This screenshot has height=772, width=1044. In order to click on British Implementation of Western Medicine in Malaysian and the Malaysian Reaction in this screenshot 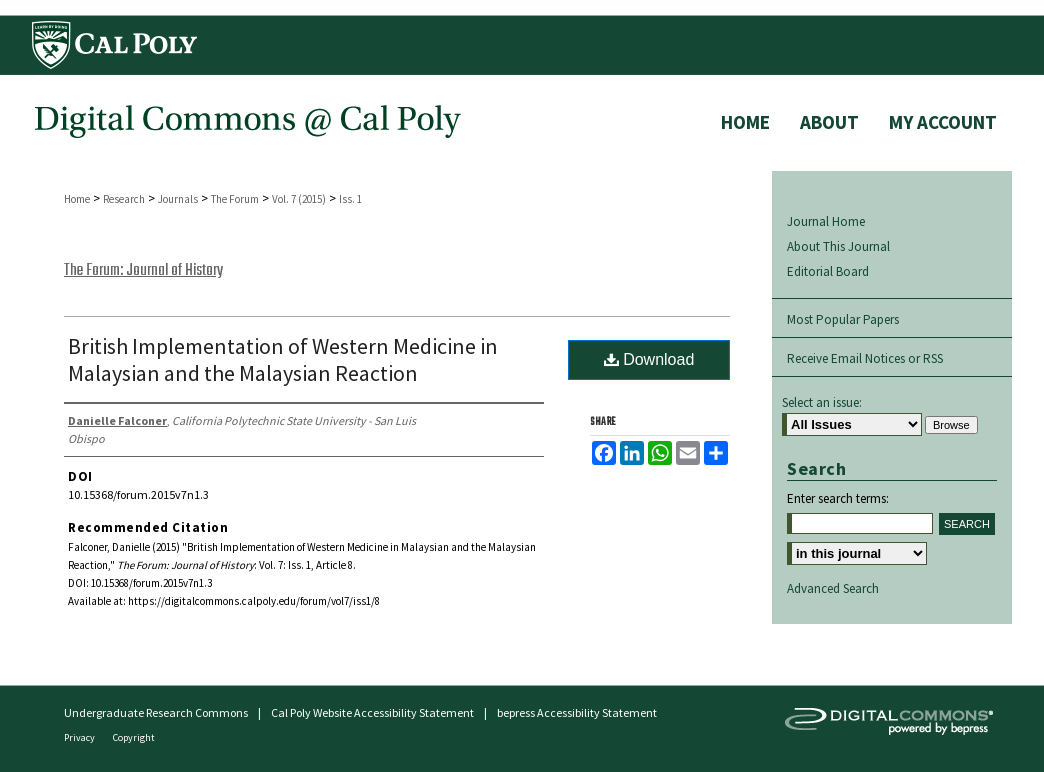, I will do `click(283, 359)`.